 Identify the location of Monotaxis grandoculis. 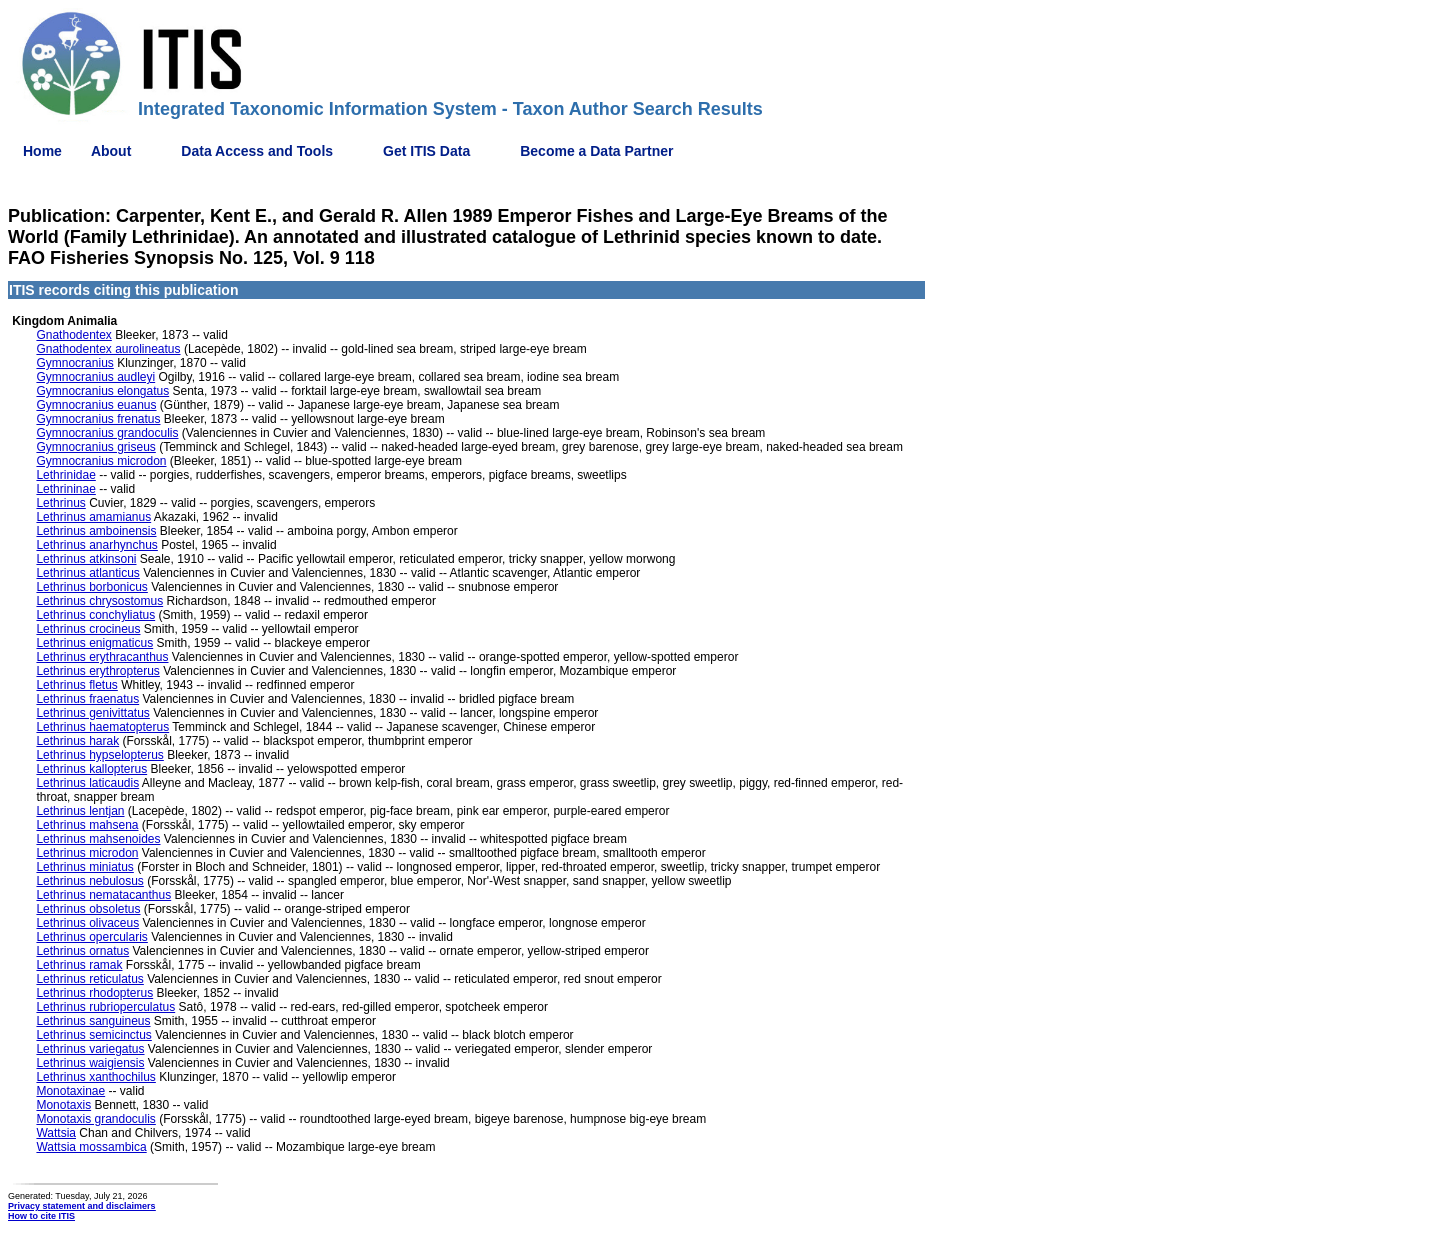
(95, 1119).